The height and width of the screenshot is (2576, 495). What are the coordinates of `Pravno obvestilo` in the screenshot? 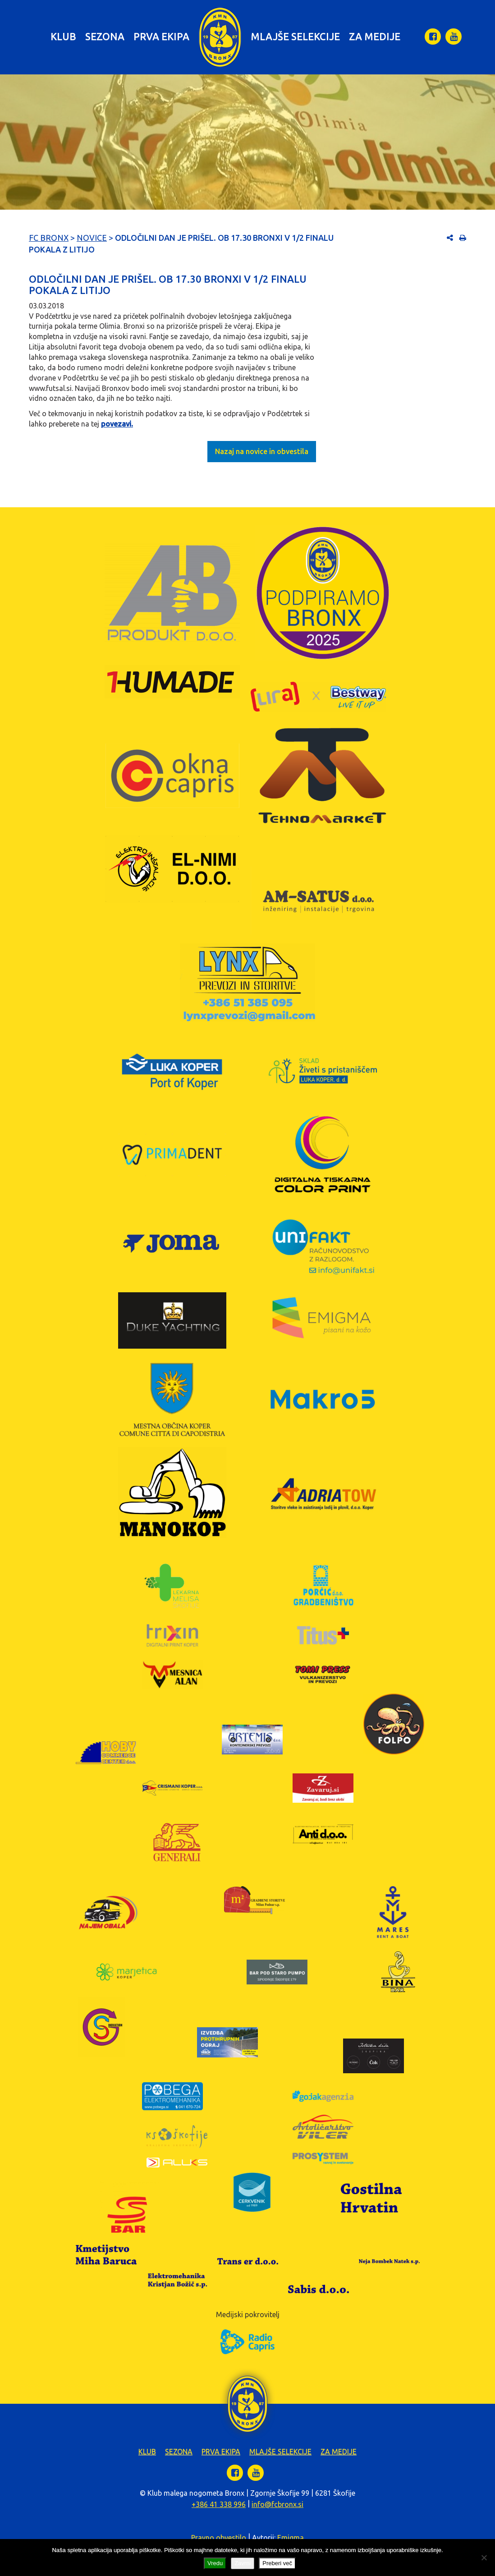 It's located at (218, 2538).